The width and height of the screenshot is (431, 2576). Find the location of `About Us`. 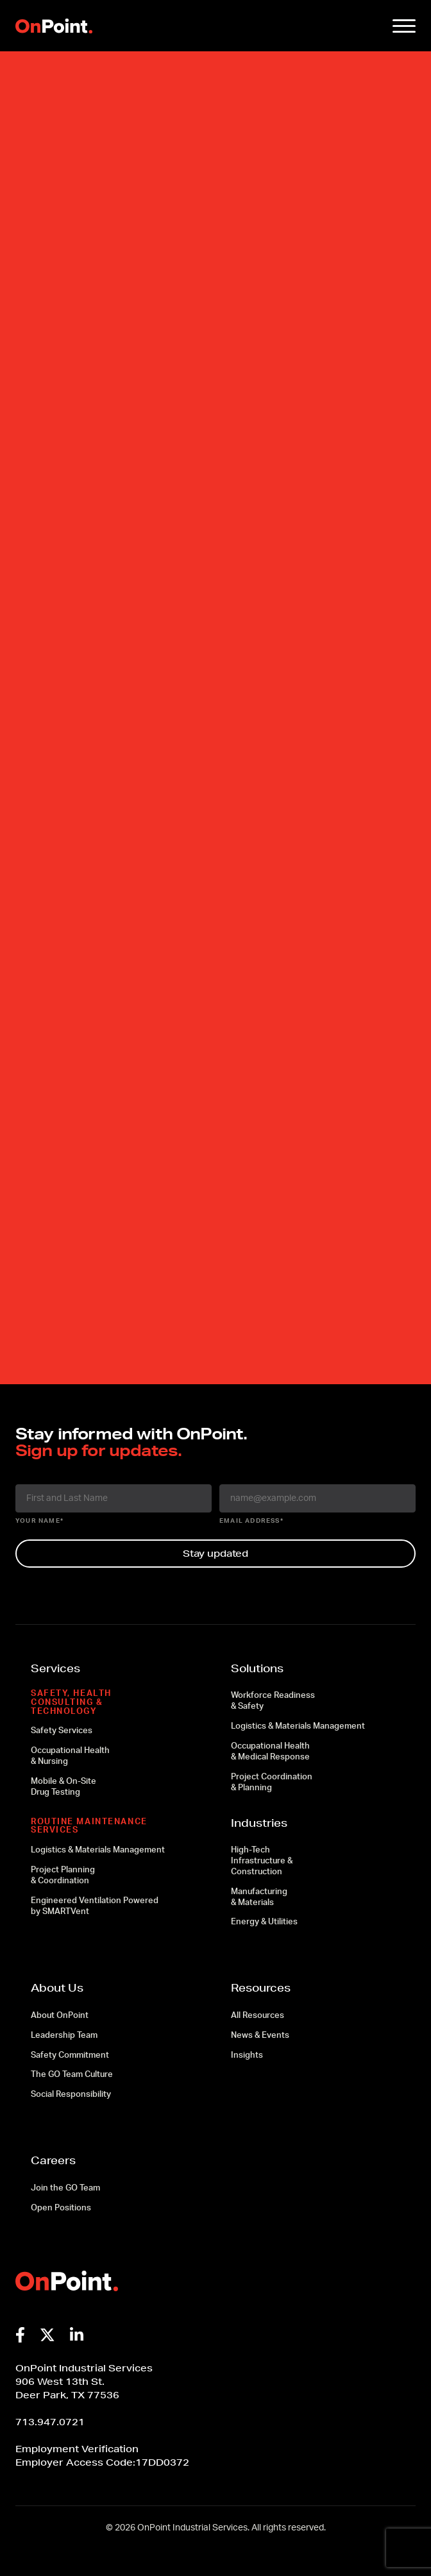

About Us is located at coordinates (57, 1987).